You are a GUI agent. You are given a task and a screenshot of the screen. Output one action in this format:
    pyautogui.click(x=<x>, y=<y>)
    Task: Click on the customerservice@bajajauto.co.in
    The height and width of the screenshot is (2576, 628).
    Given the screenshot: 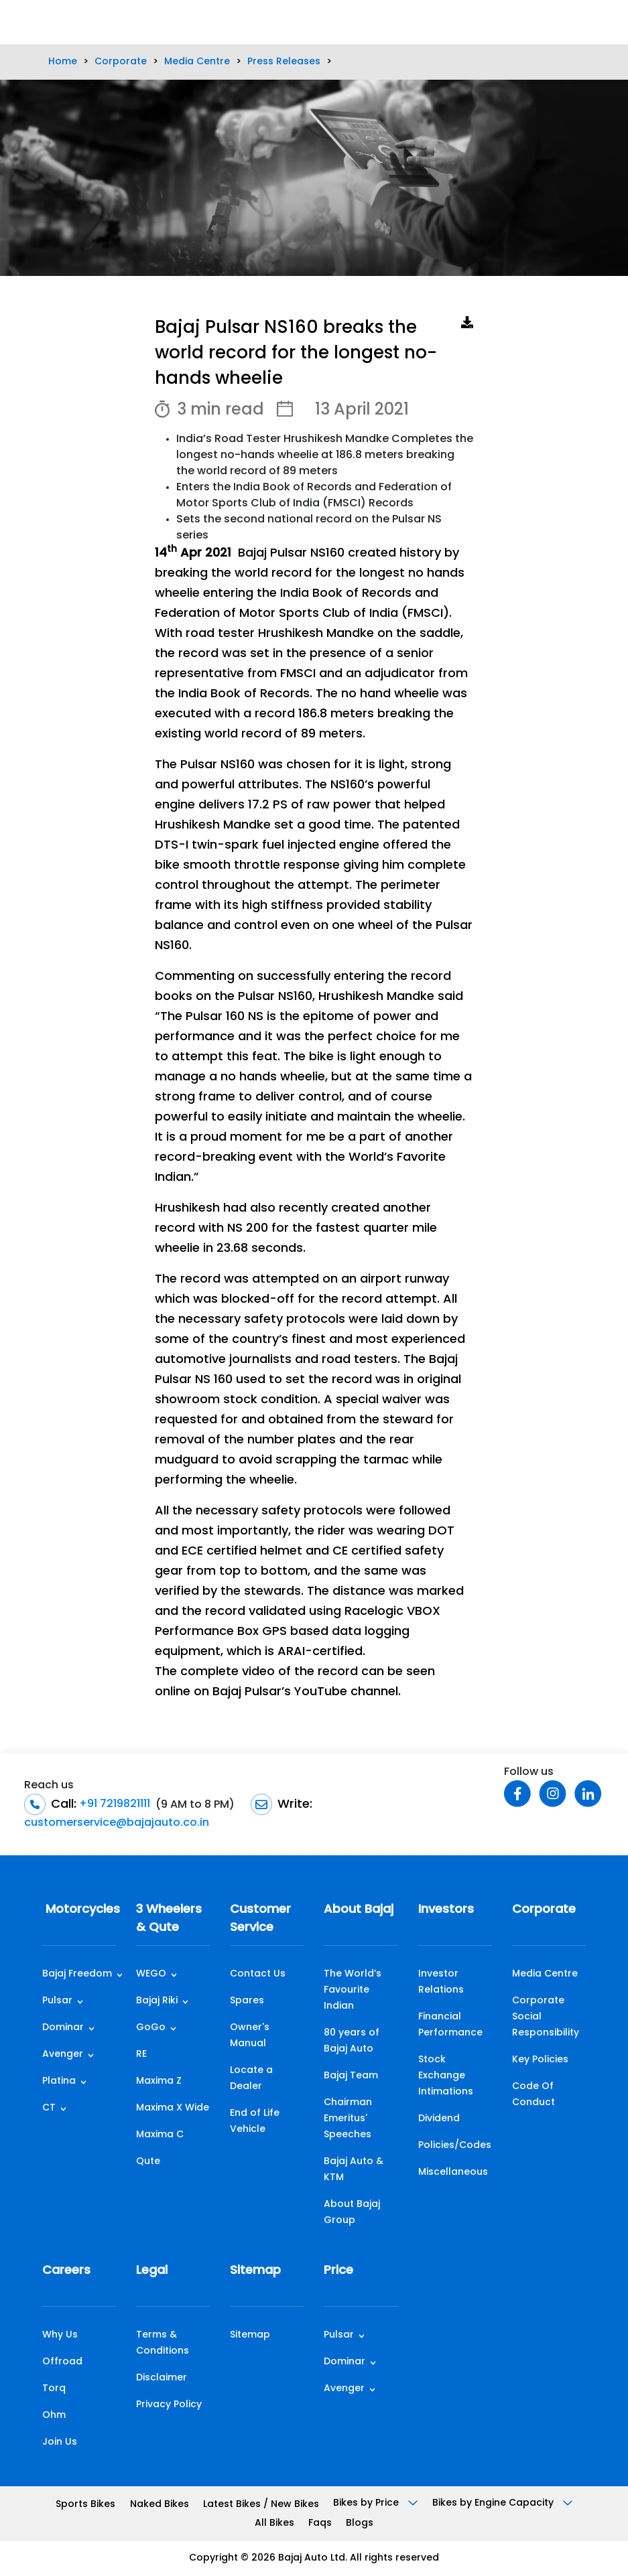 What is the action you would take?
    pyautogui.click(x=116, y=1823)
    